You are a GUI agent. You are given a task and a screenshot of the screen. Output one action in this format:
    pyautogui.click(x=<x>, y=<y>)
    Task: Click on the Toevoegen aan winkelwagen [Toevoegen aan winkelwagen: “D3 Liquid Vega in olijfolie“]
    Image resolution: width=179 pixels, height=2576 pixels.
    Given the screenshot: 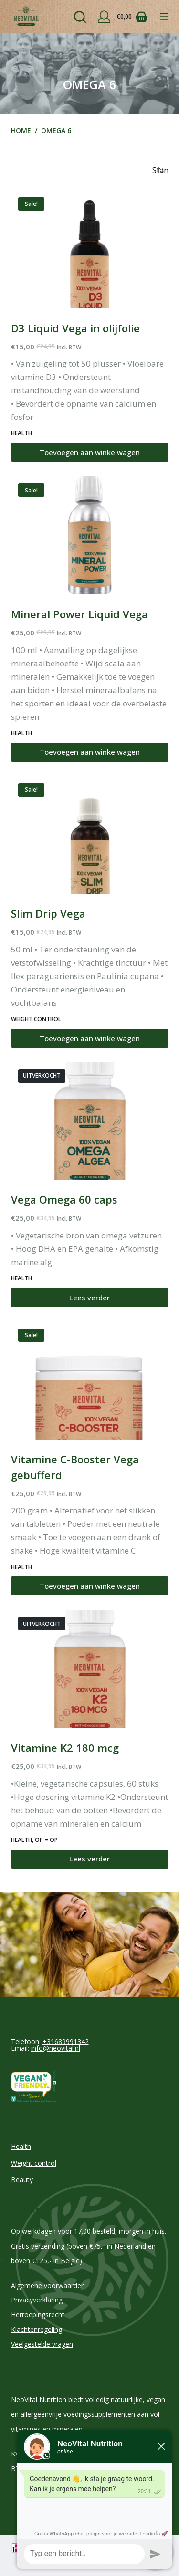 What is the action you would take?
    pyautogui.click(x=90, y=452)
    